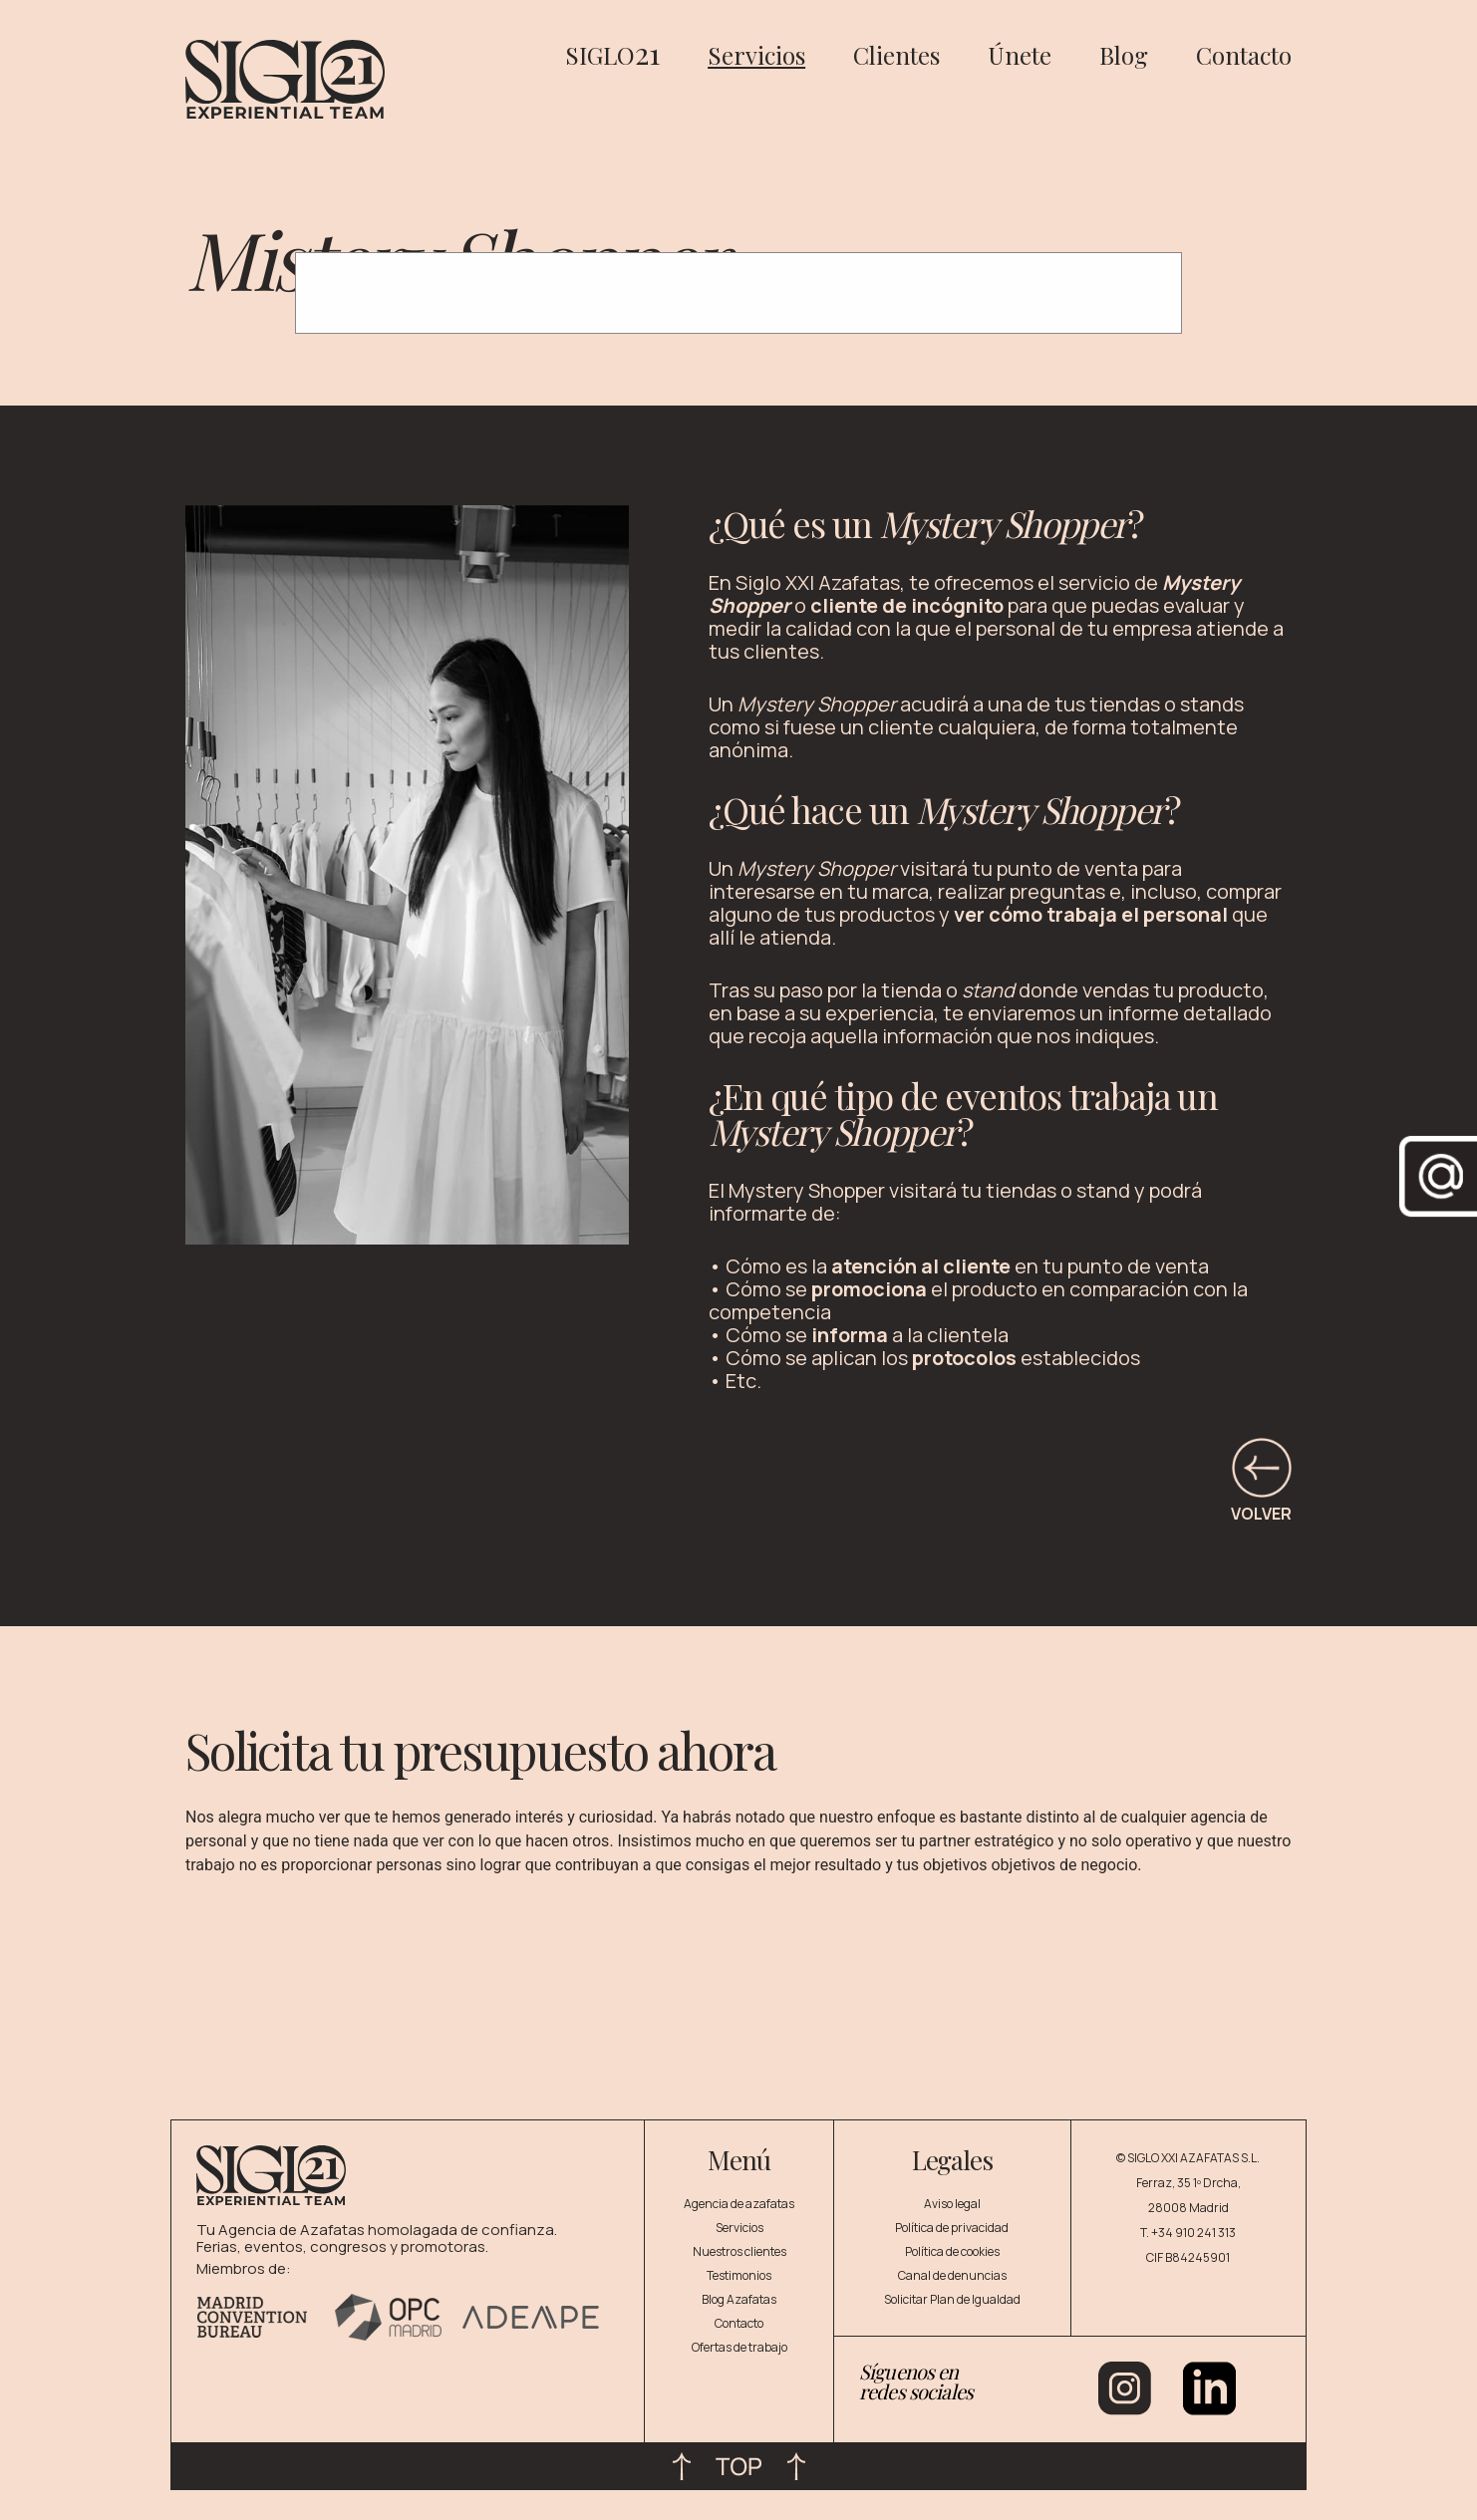  What do you see at coordinates (739, 2251) in the screenshot?
I see `Nuestros clientes` at bounding box center [739, 2251].